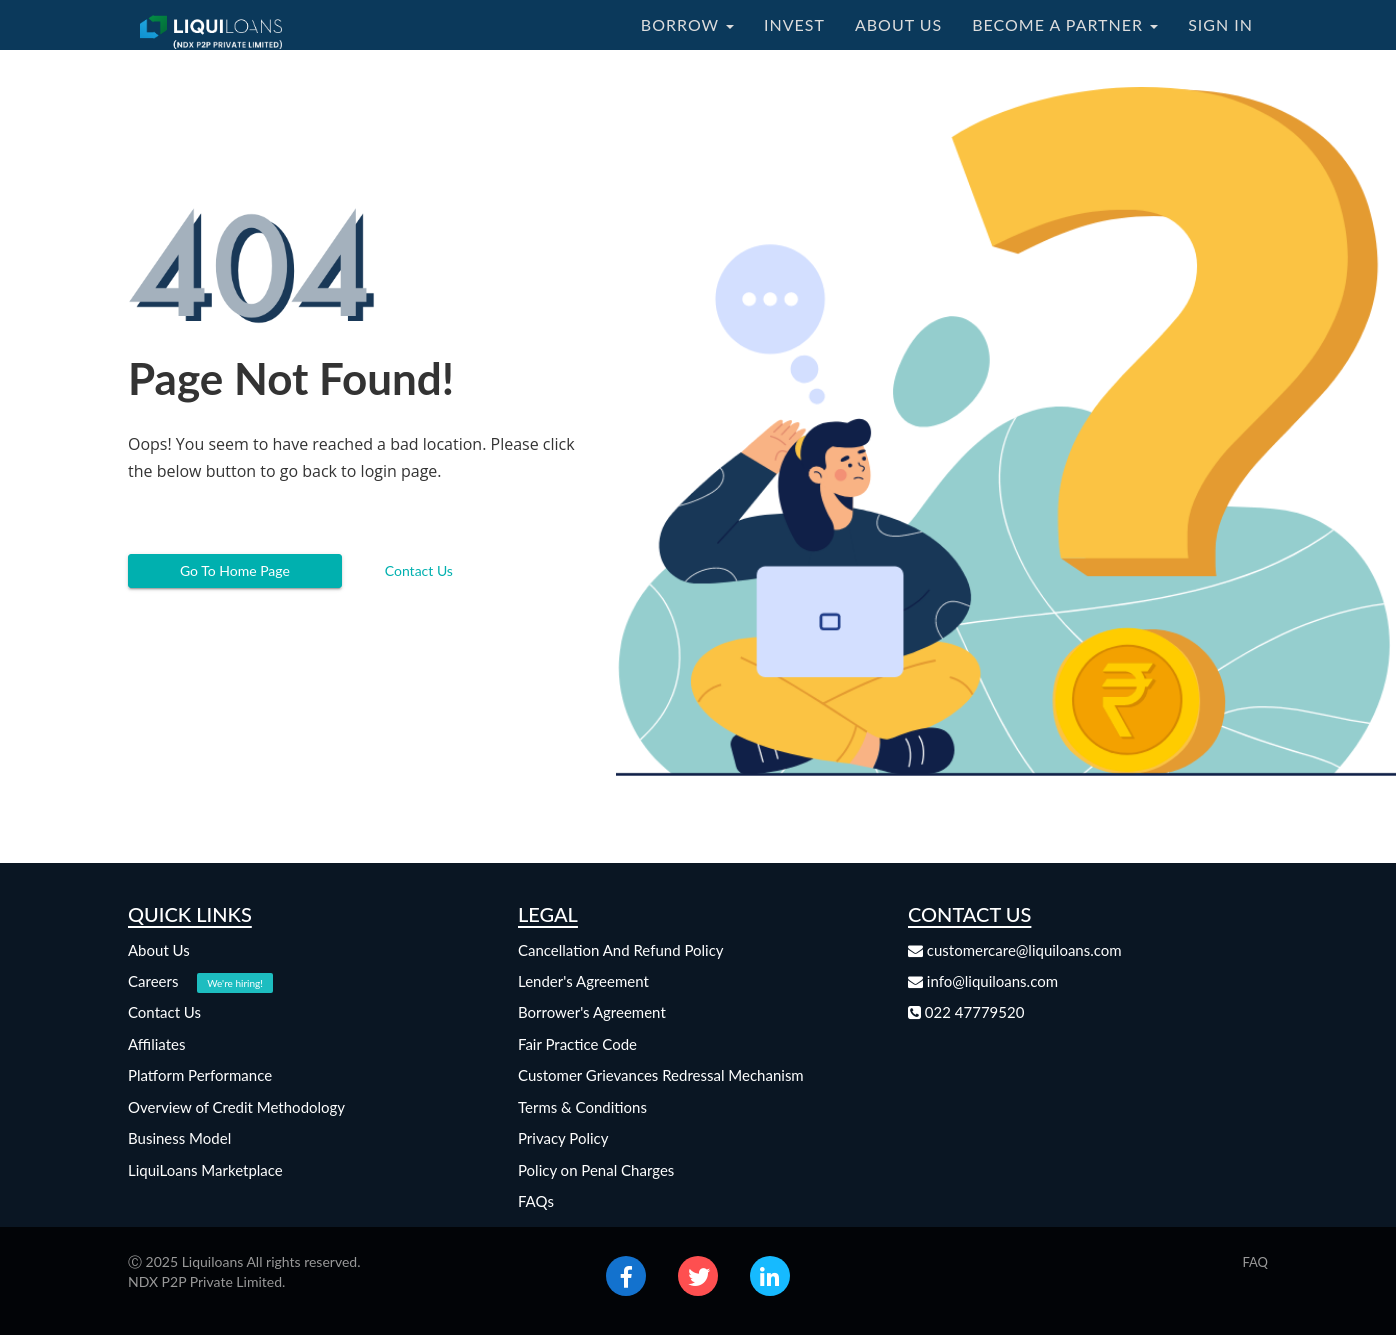 This screenshot has width=1396, height=1335. What do you see at coordinates (596, 1170) in the screenshot?
I see `Policy on Penal Charges` at bounding box center [596, 1170].